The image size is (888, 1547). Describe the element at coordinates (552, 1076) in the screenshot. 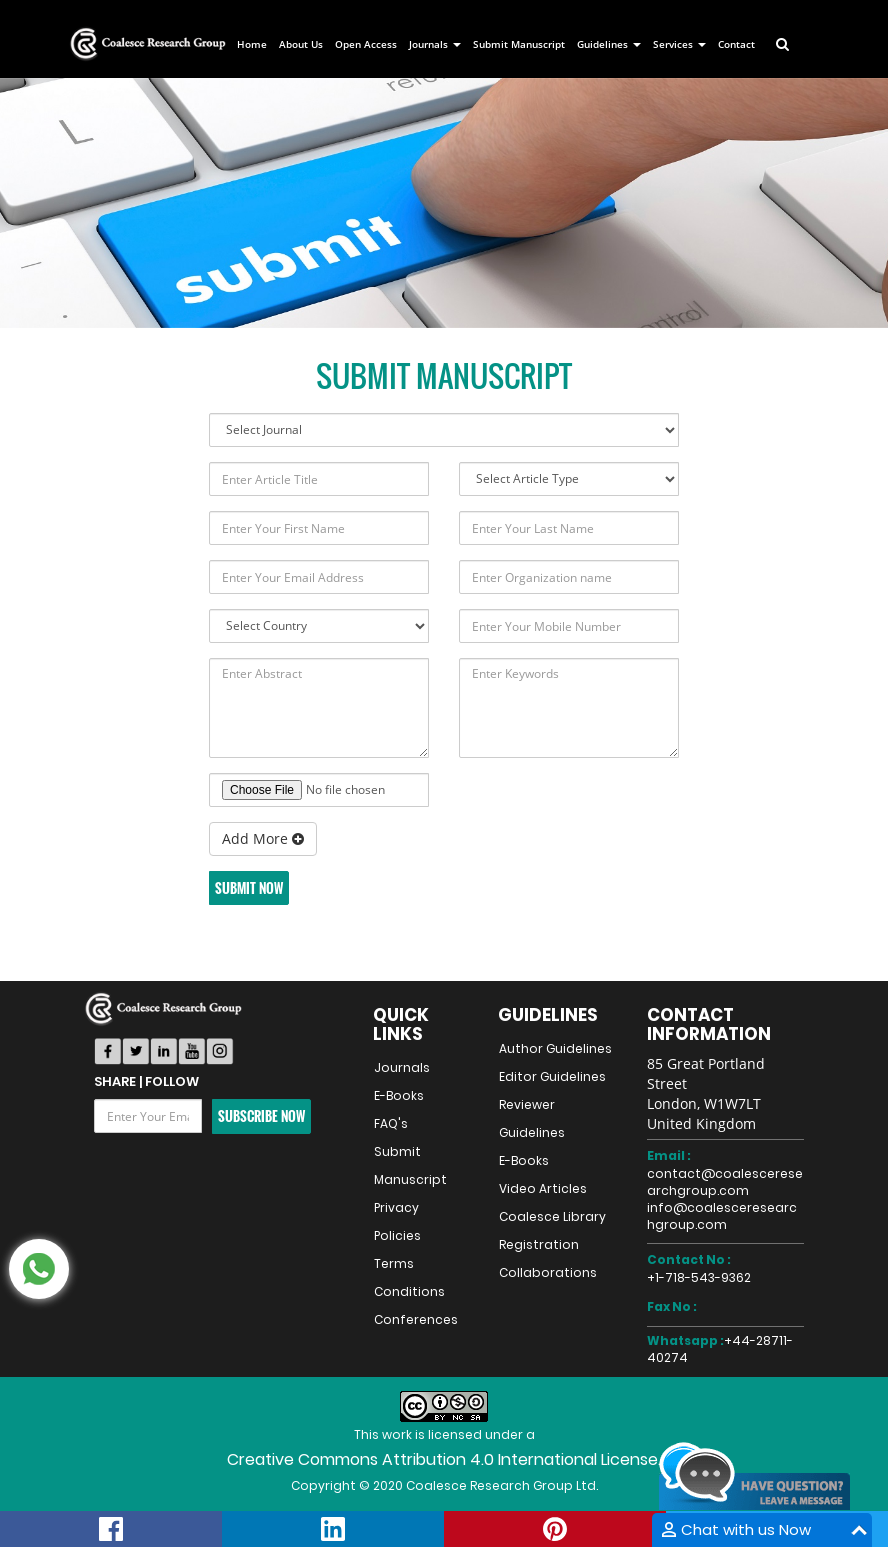

I see `Editor Guidelines` at that location.